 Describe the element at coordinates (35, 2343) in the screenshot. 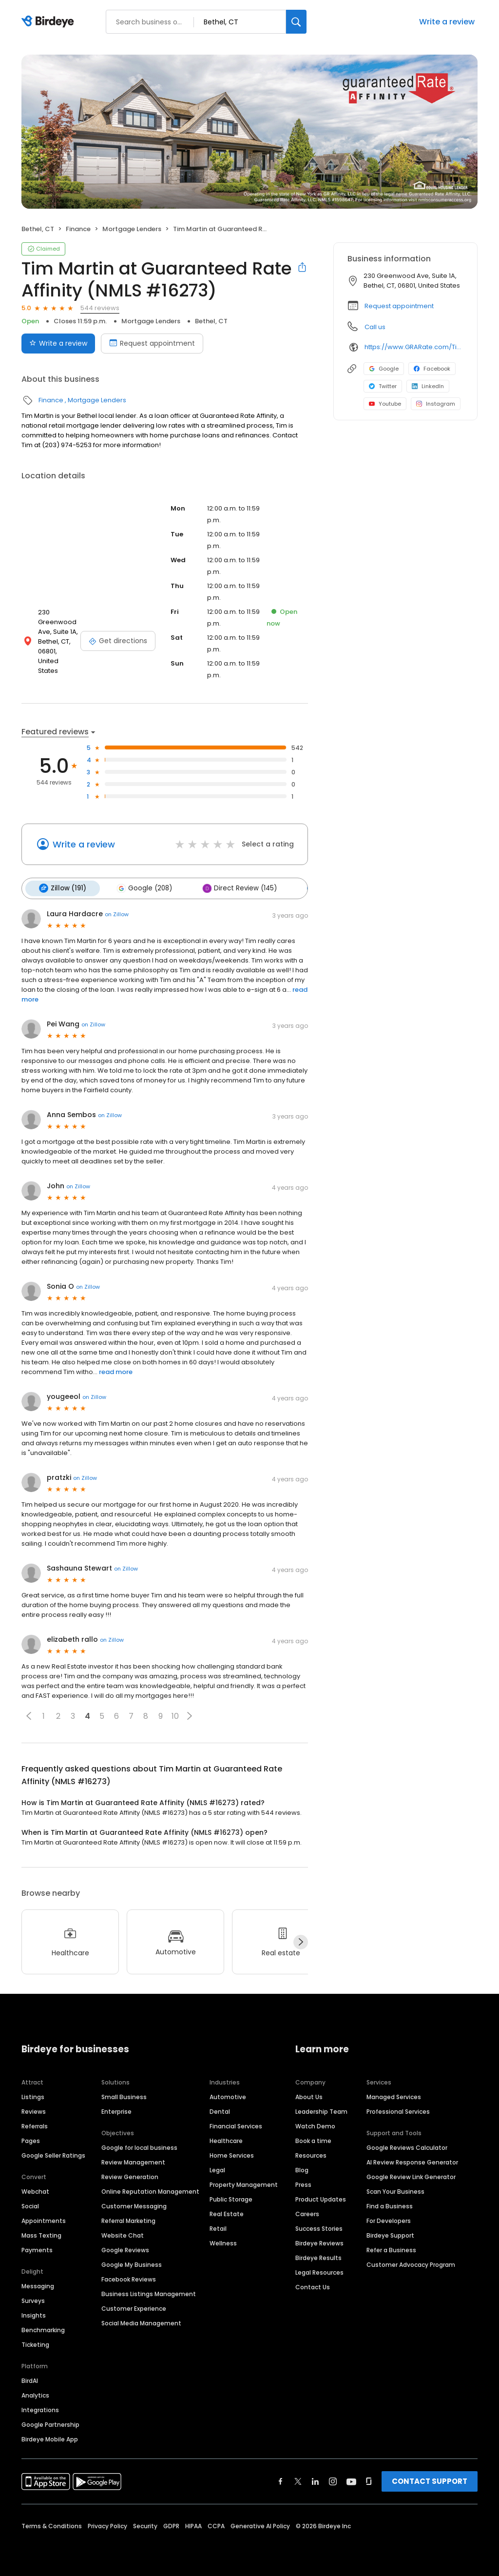

I see `Ticketing` at that location.